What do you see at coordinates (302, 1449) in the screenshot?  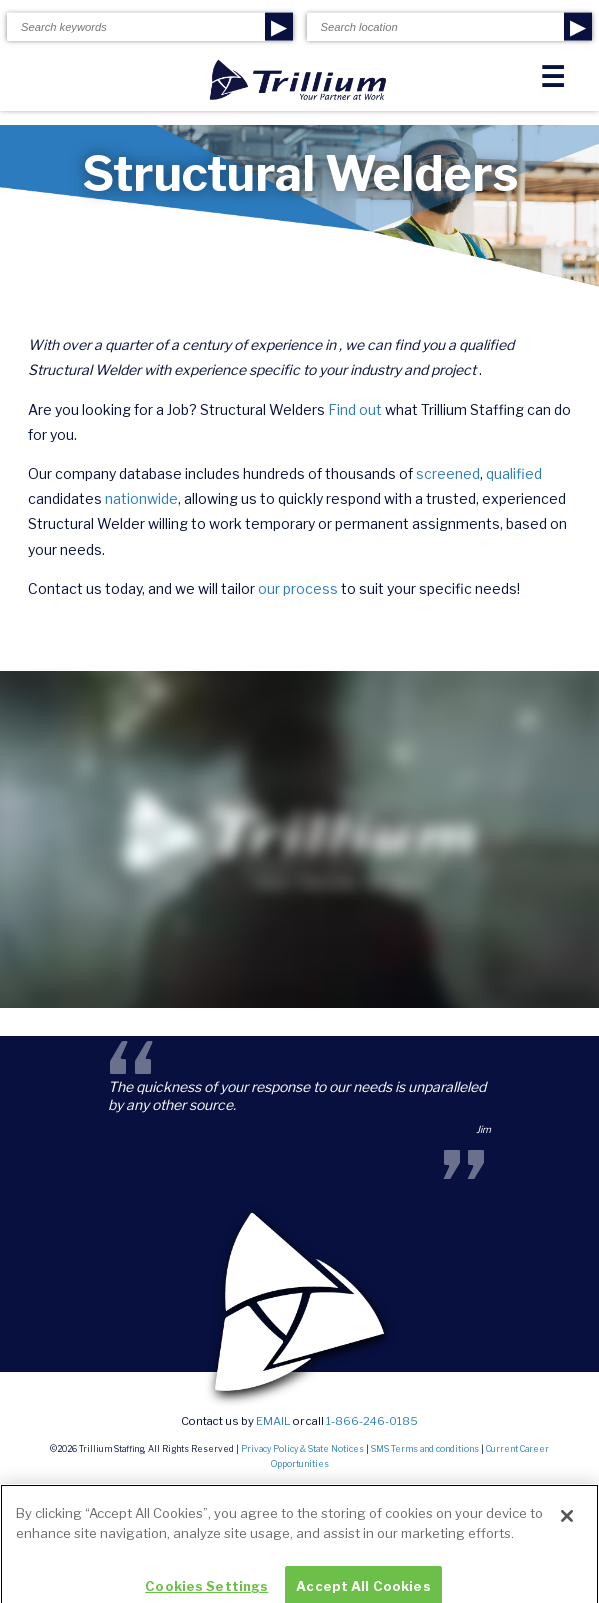 I see `Privacy Policy & State Notices` at bounding box center [302, 1449].